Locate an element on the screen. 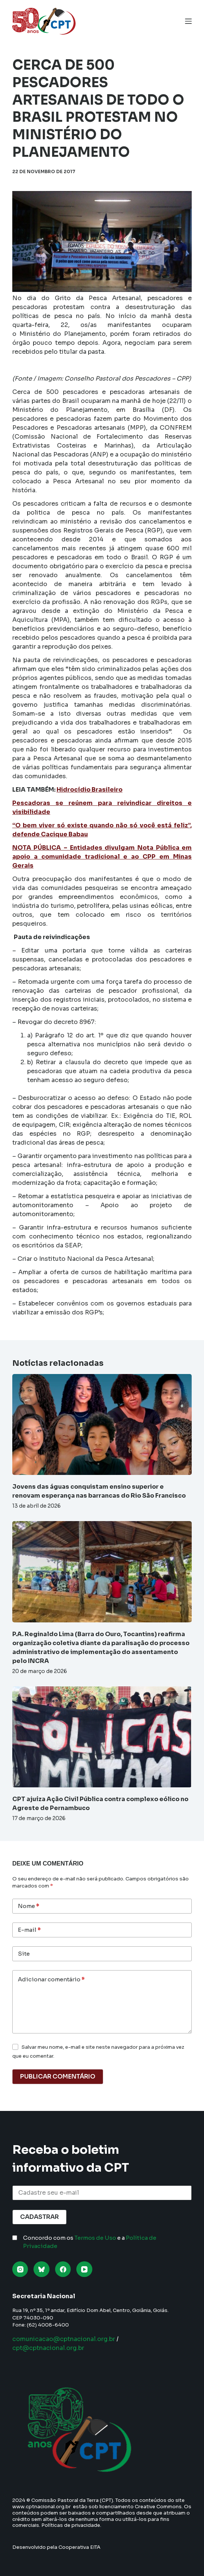 This screenshot has height=2576, width=204. [Bluesky] is located at coordinates (42, 2269).